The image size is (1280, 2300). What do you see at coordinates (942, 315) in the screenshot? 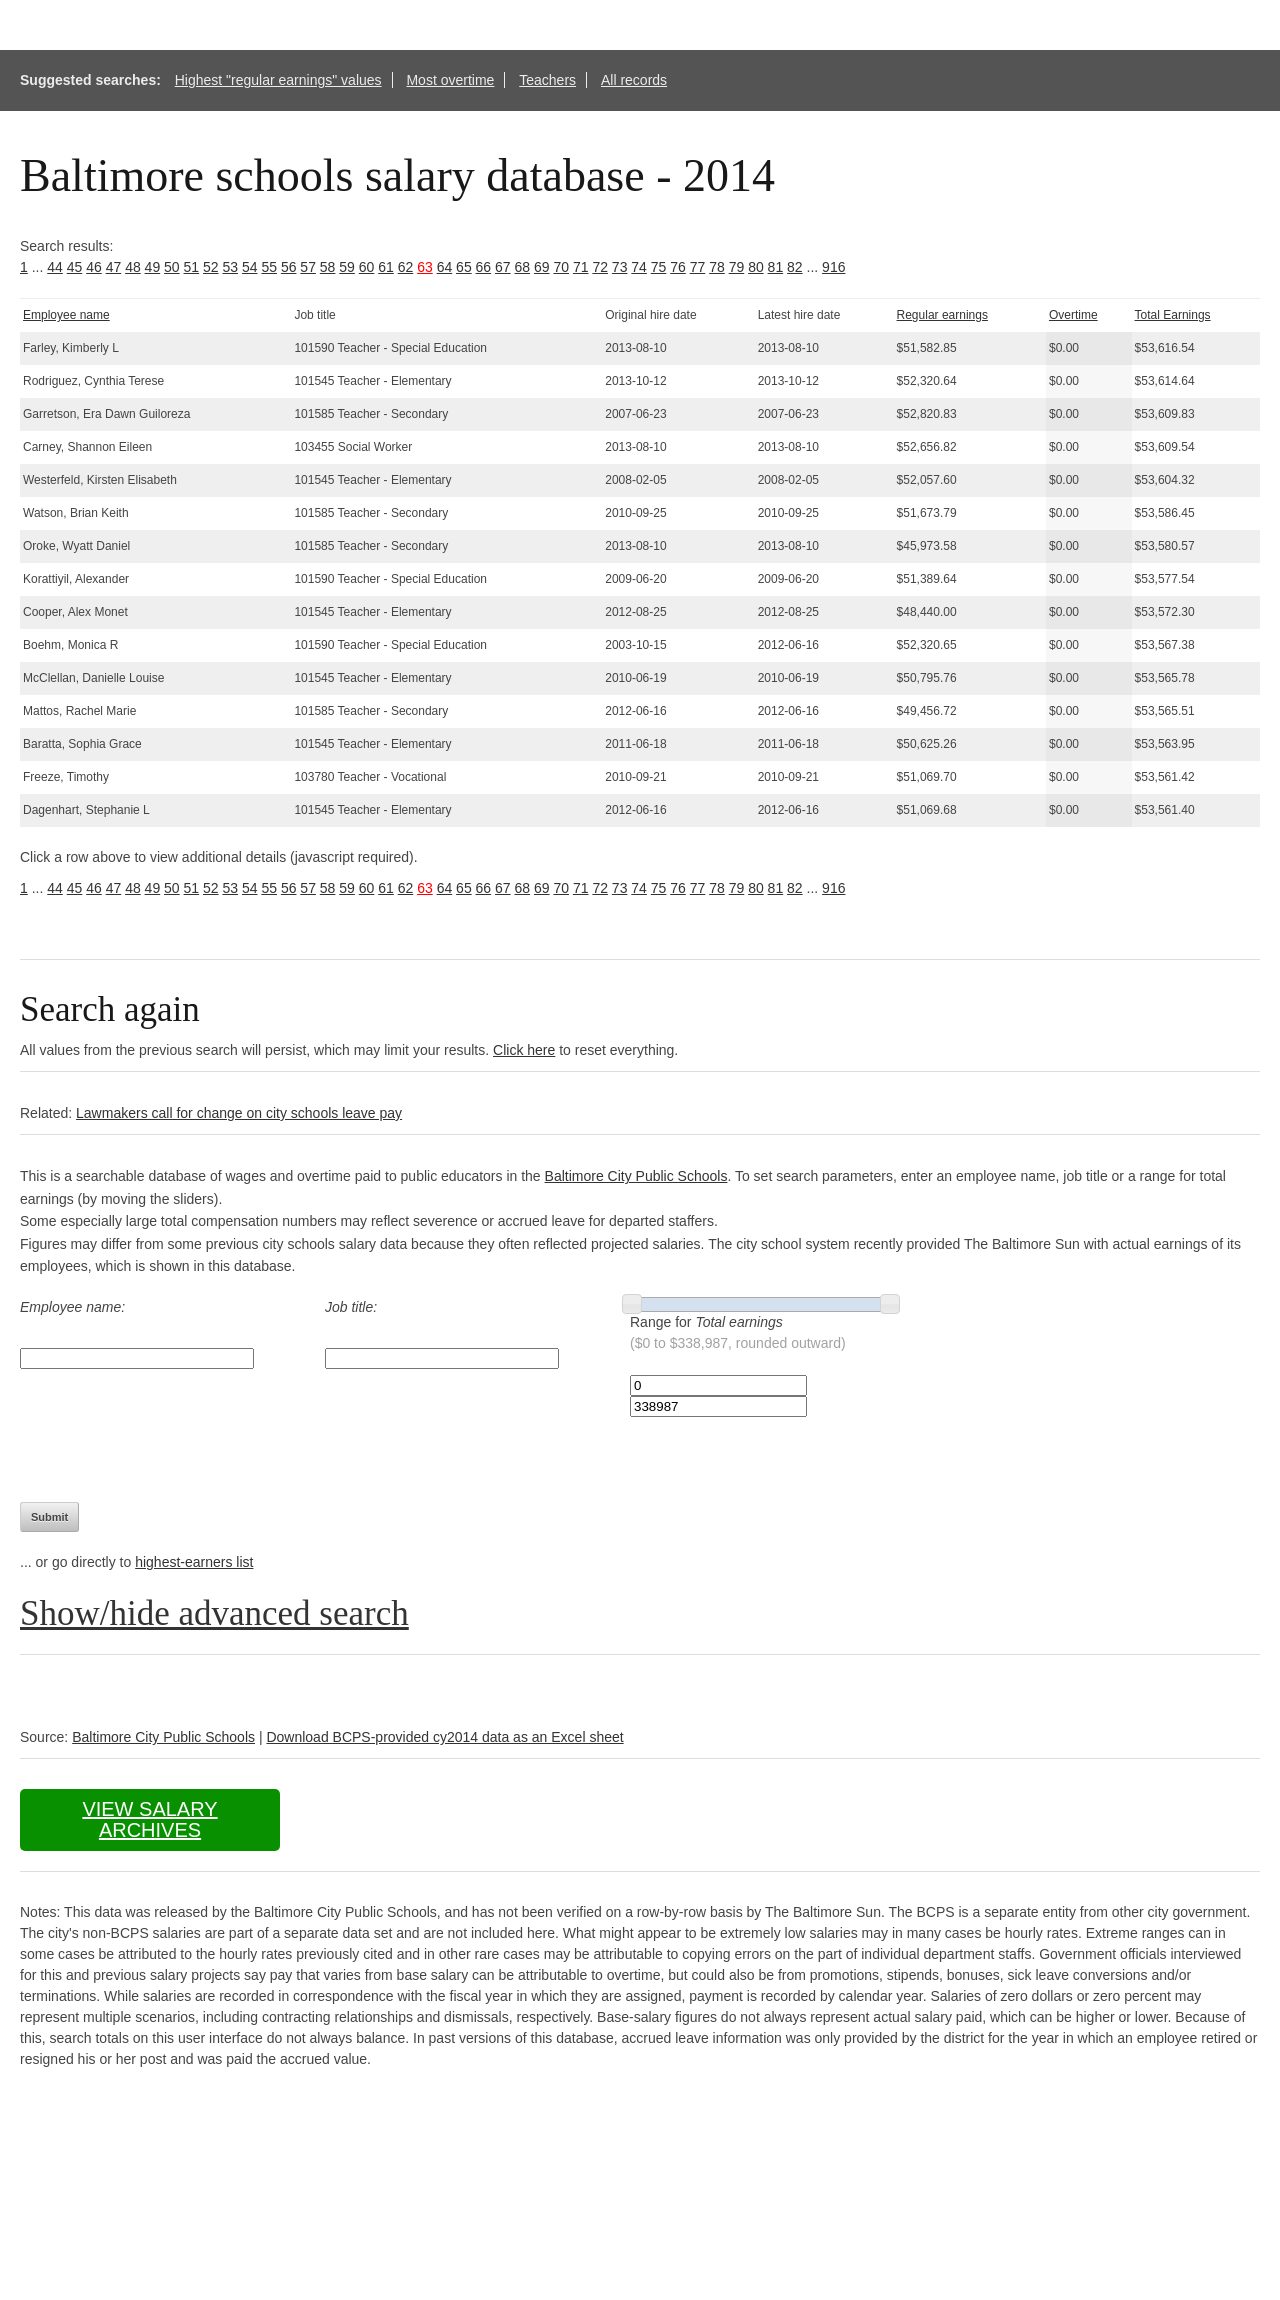
I see `Regular earnings` at bounding box center [942, 315].